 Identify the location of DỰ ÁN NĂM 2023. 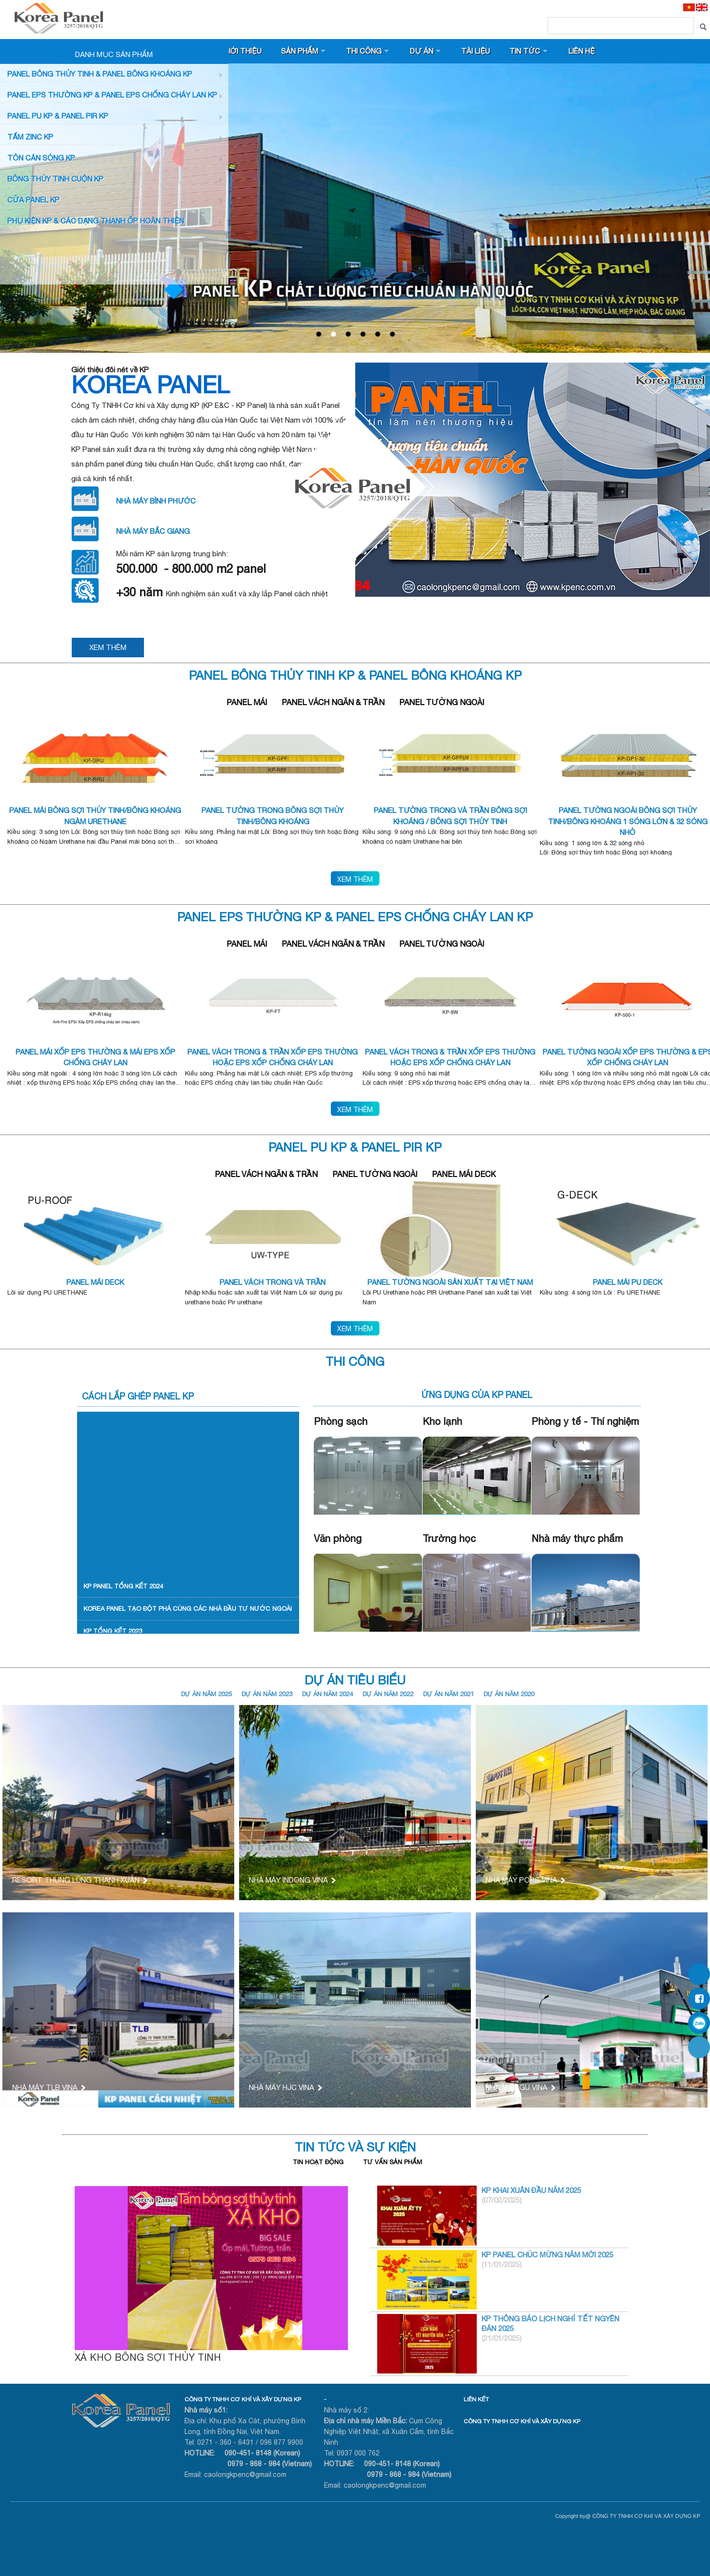
(267, 1694).